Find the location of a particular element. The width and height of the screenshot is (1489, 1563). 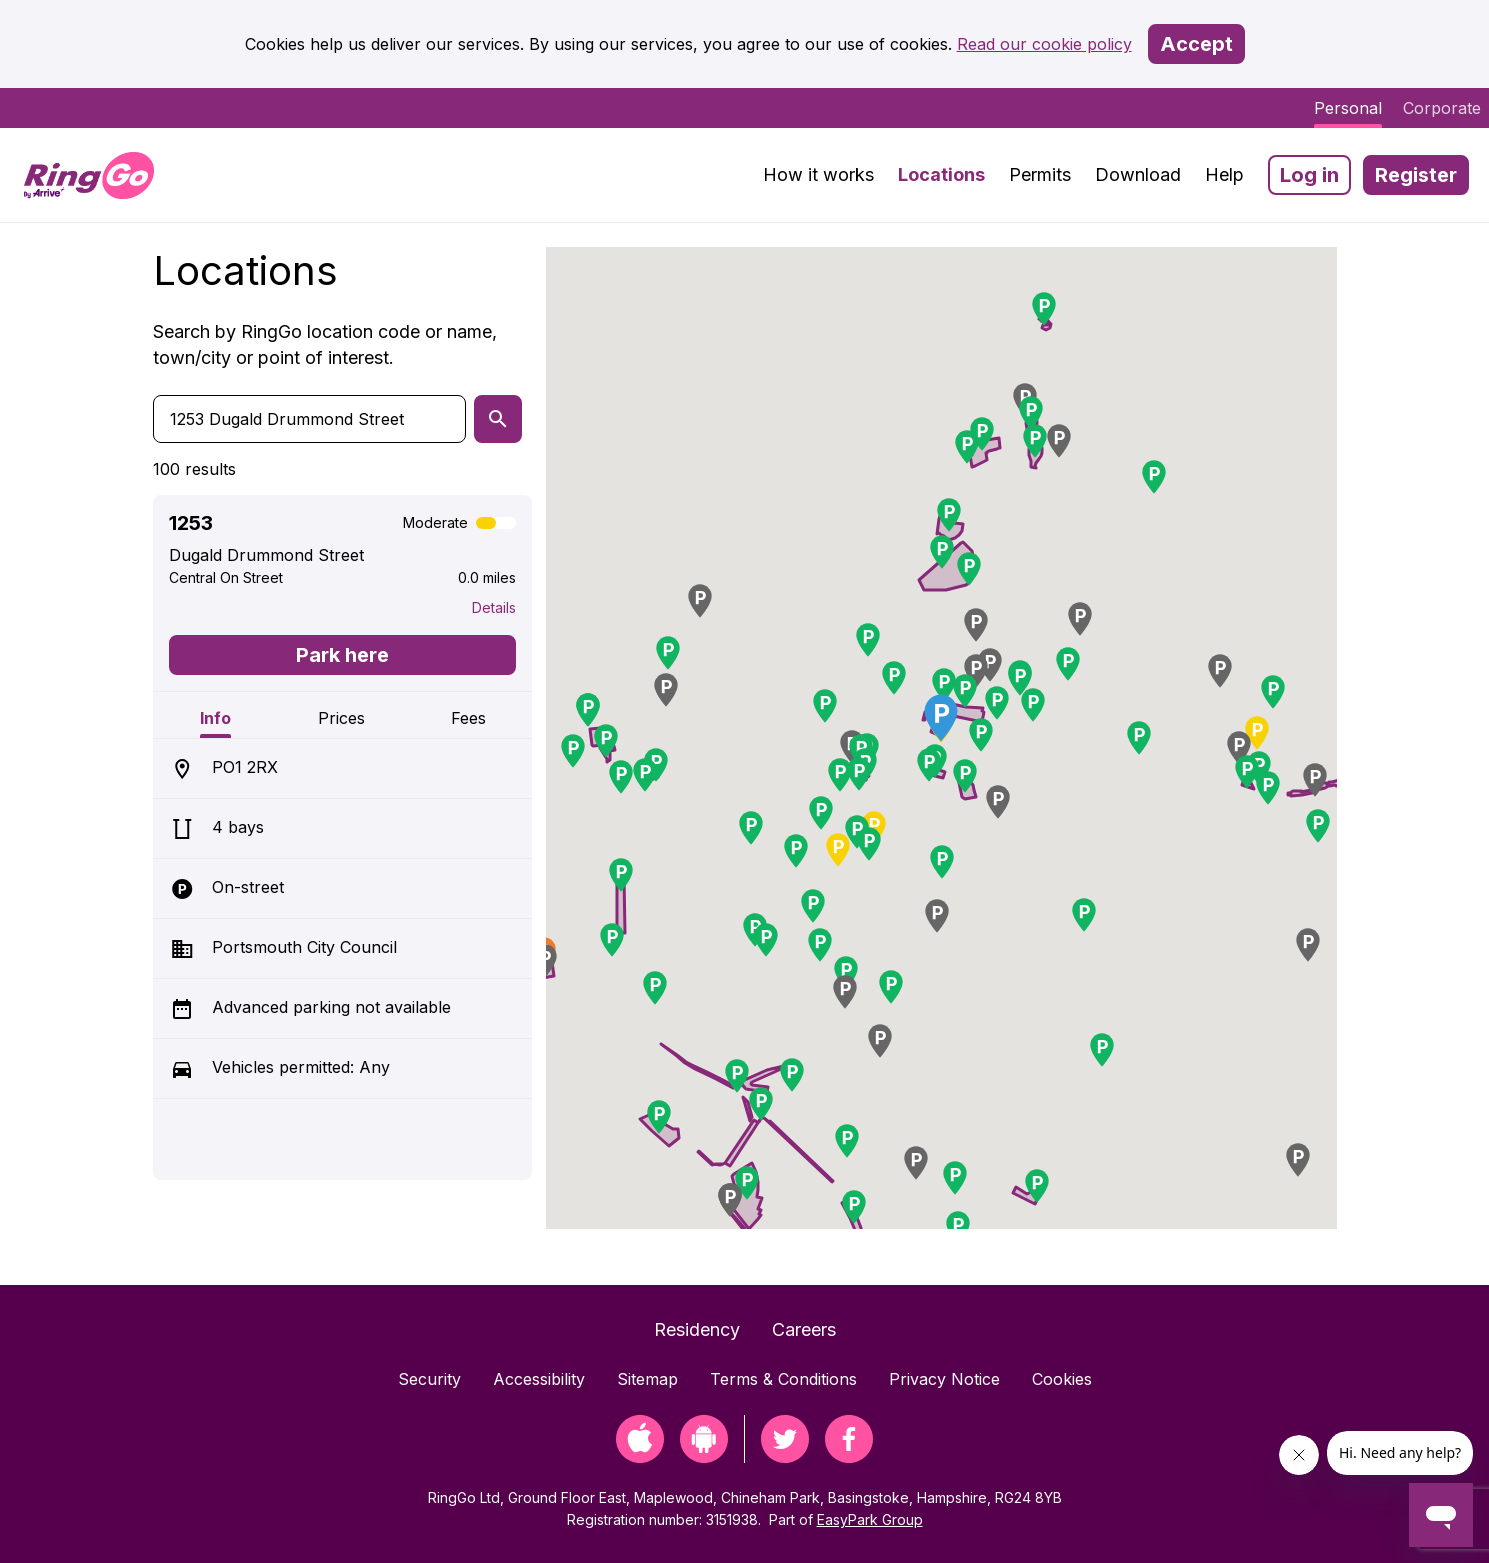

Download is located at coordinates (1138, 174).